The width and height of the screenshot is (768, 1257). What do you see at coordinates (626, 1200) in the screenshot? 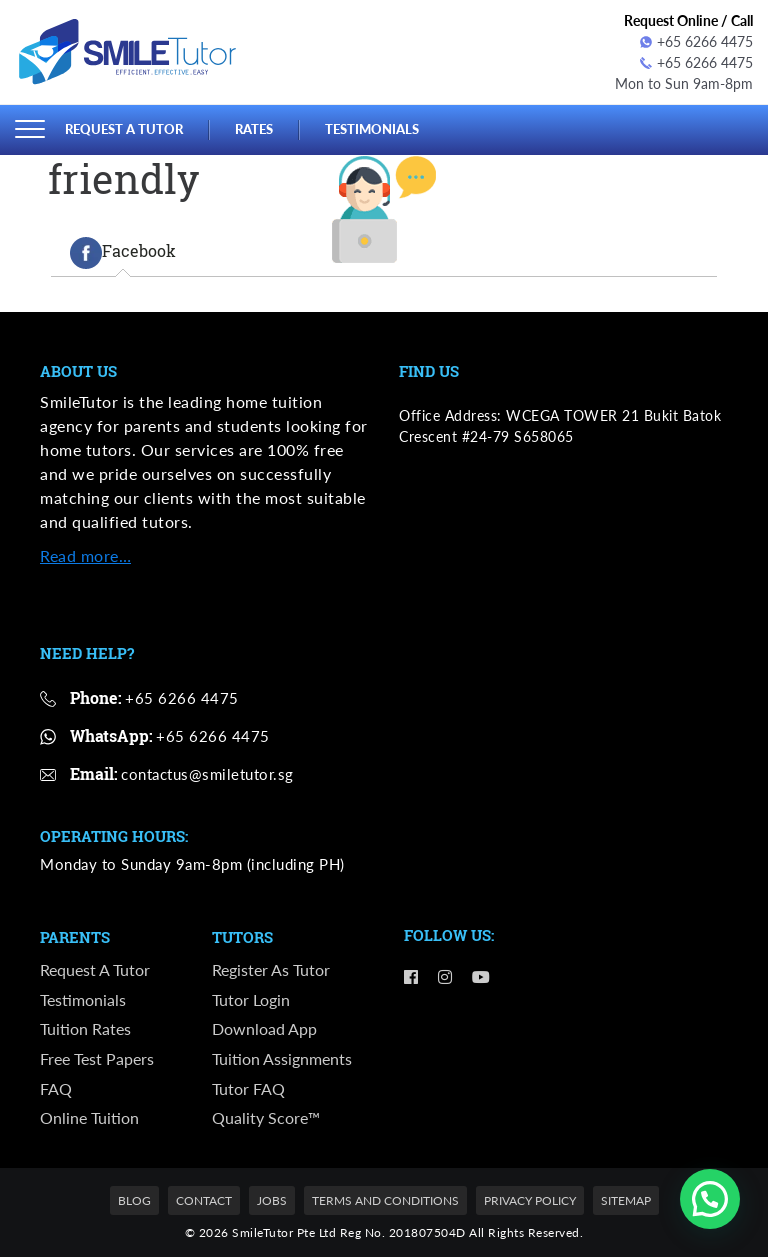
I see `Sitemap` at bounding box center [626, 1200].